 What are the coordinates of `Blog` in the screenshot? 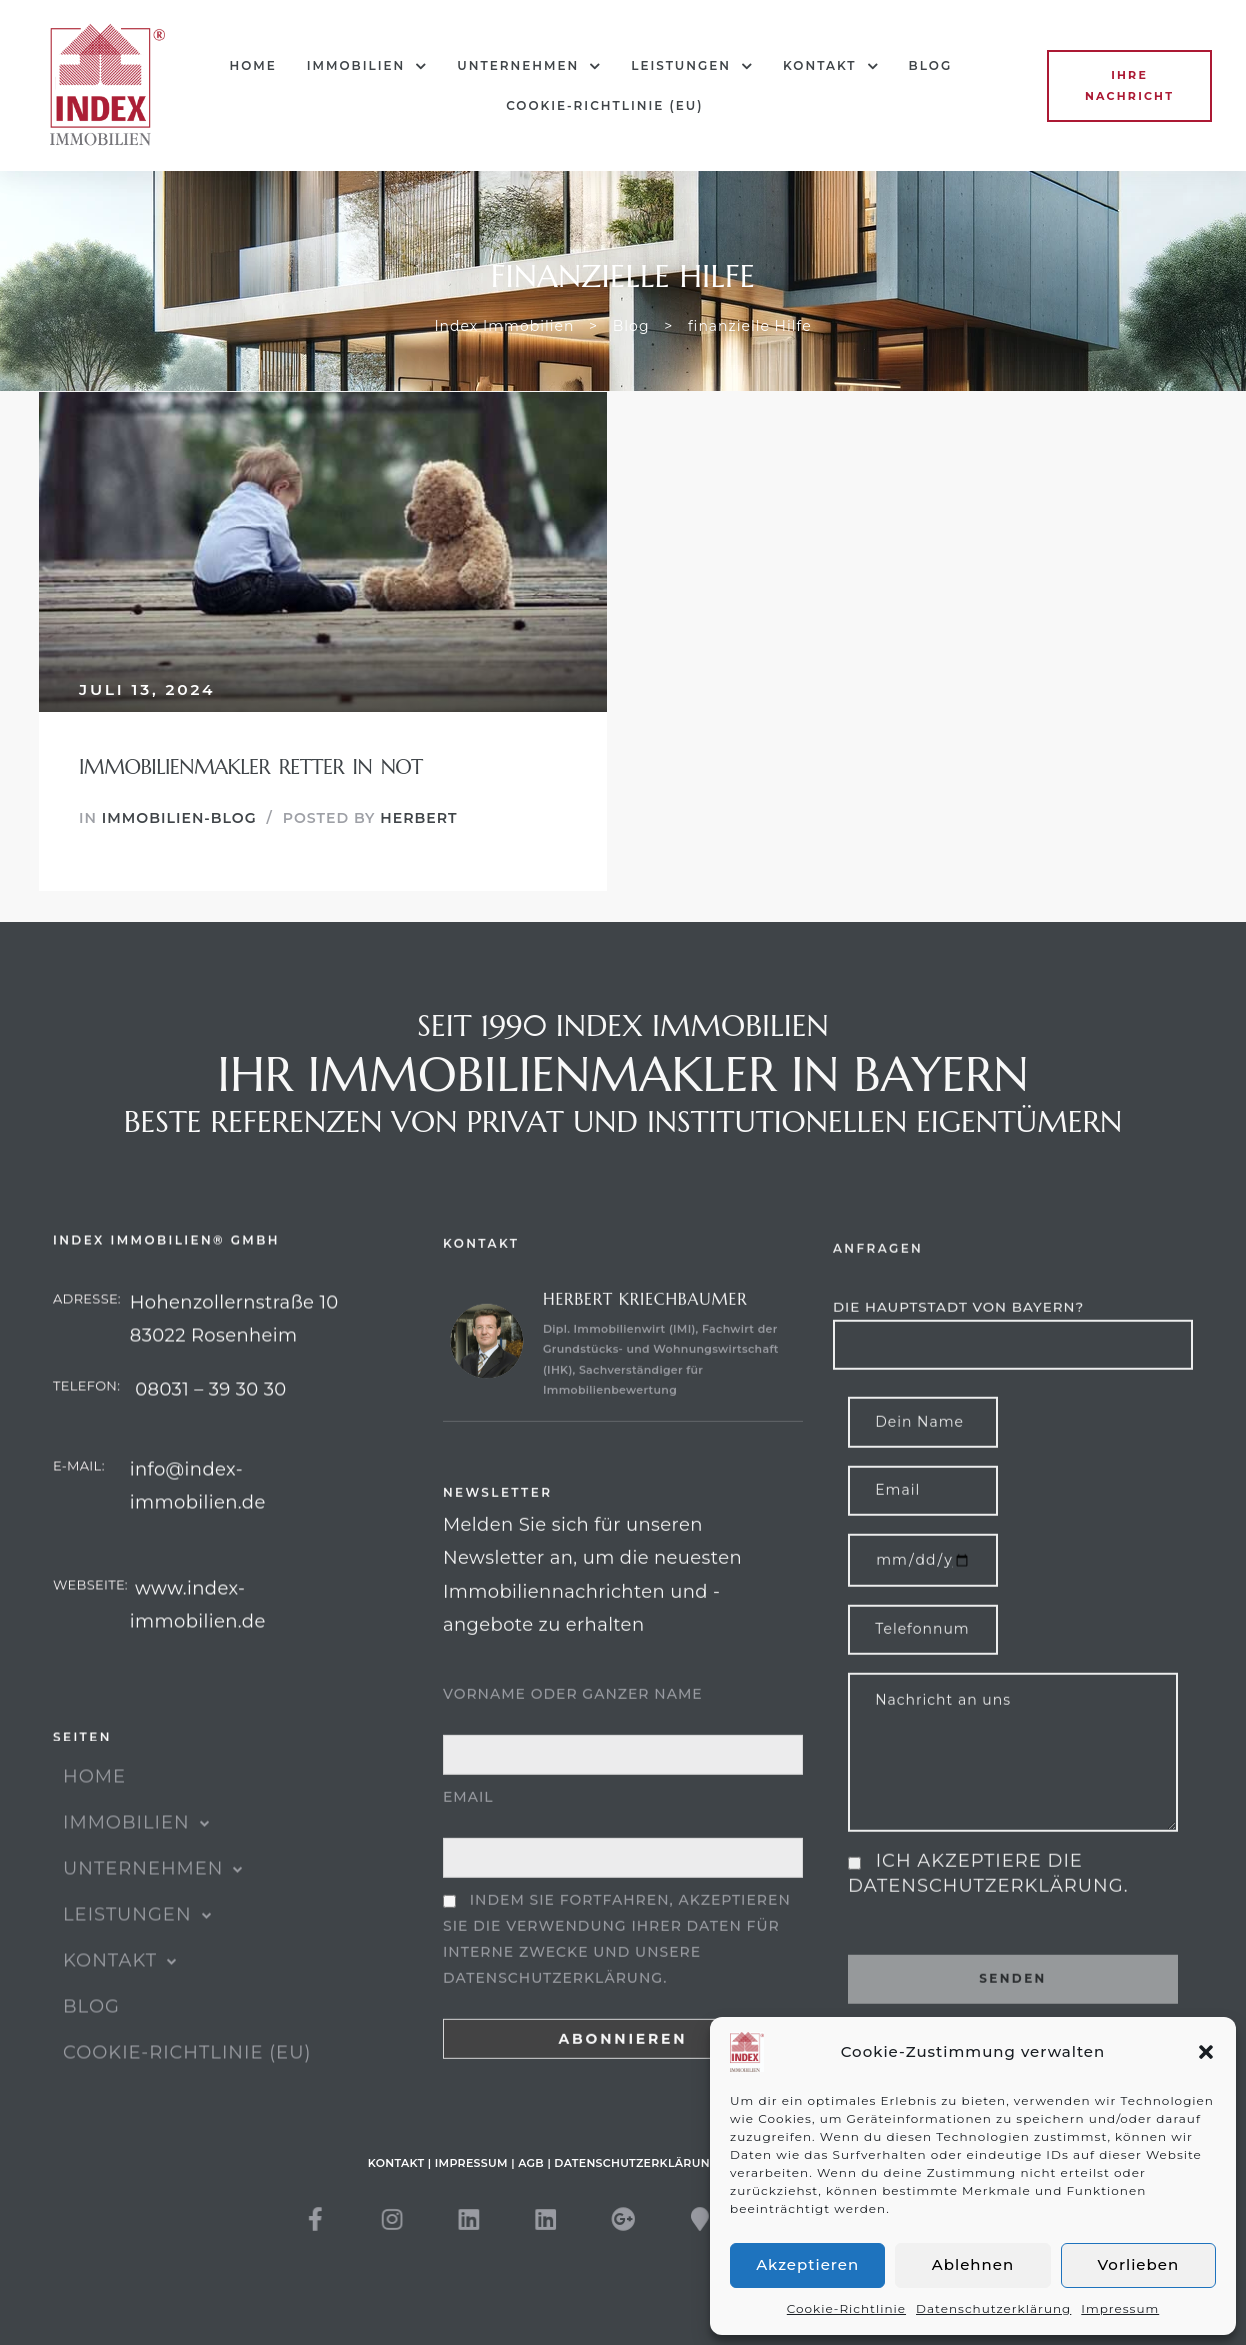 It's located at (931, 65).